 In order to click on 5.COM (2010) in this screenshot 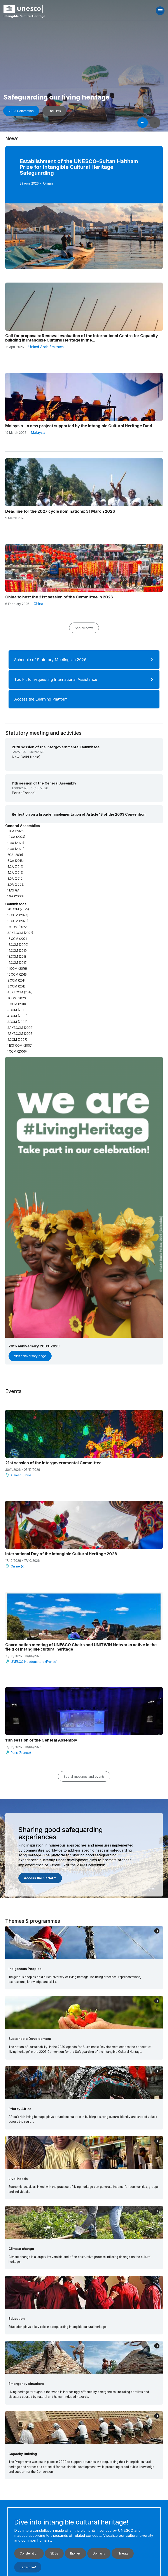, I will do `click(16, 1010)`.